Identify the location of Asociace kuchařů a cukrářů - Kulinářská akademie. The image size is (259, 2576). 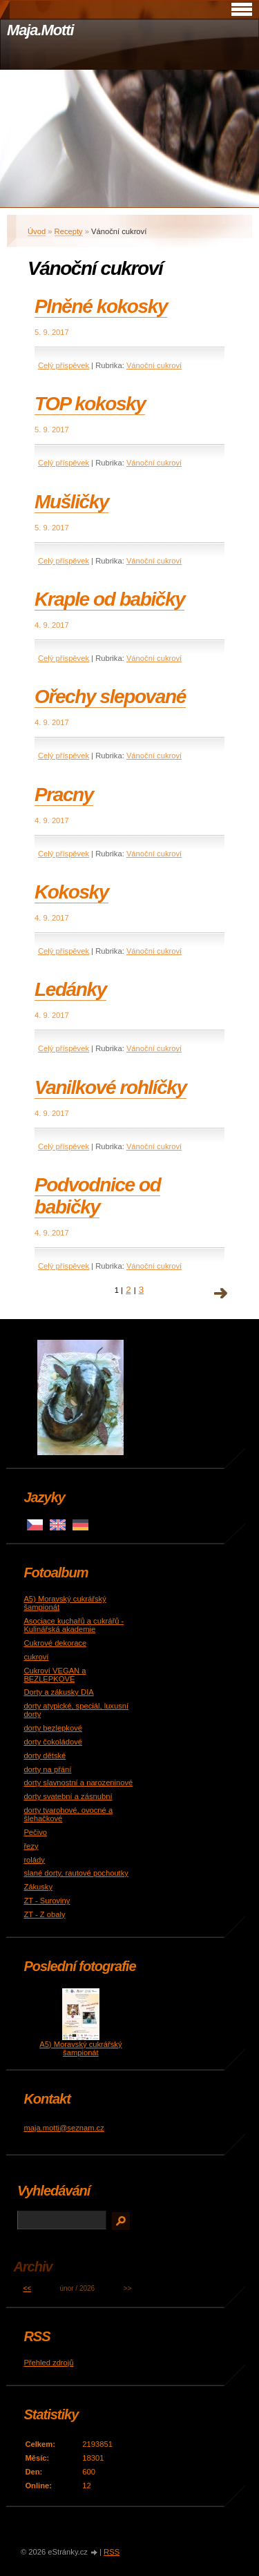
(73, 1625).